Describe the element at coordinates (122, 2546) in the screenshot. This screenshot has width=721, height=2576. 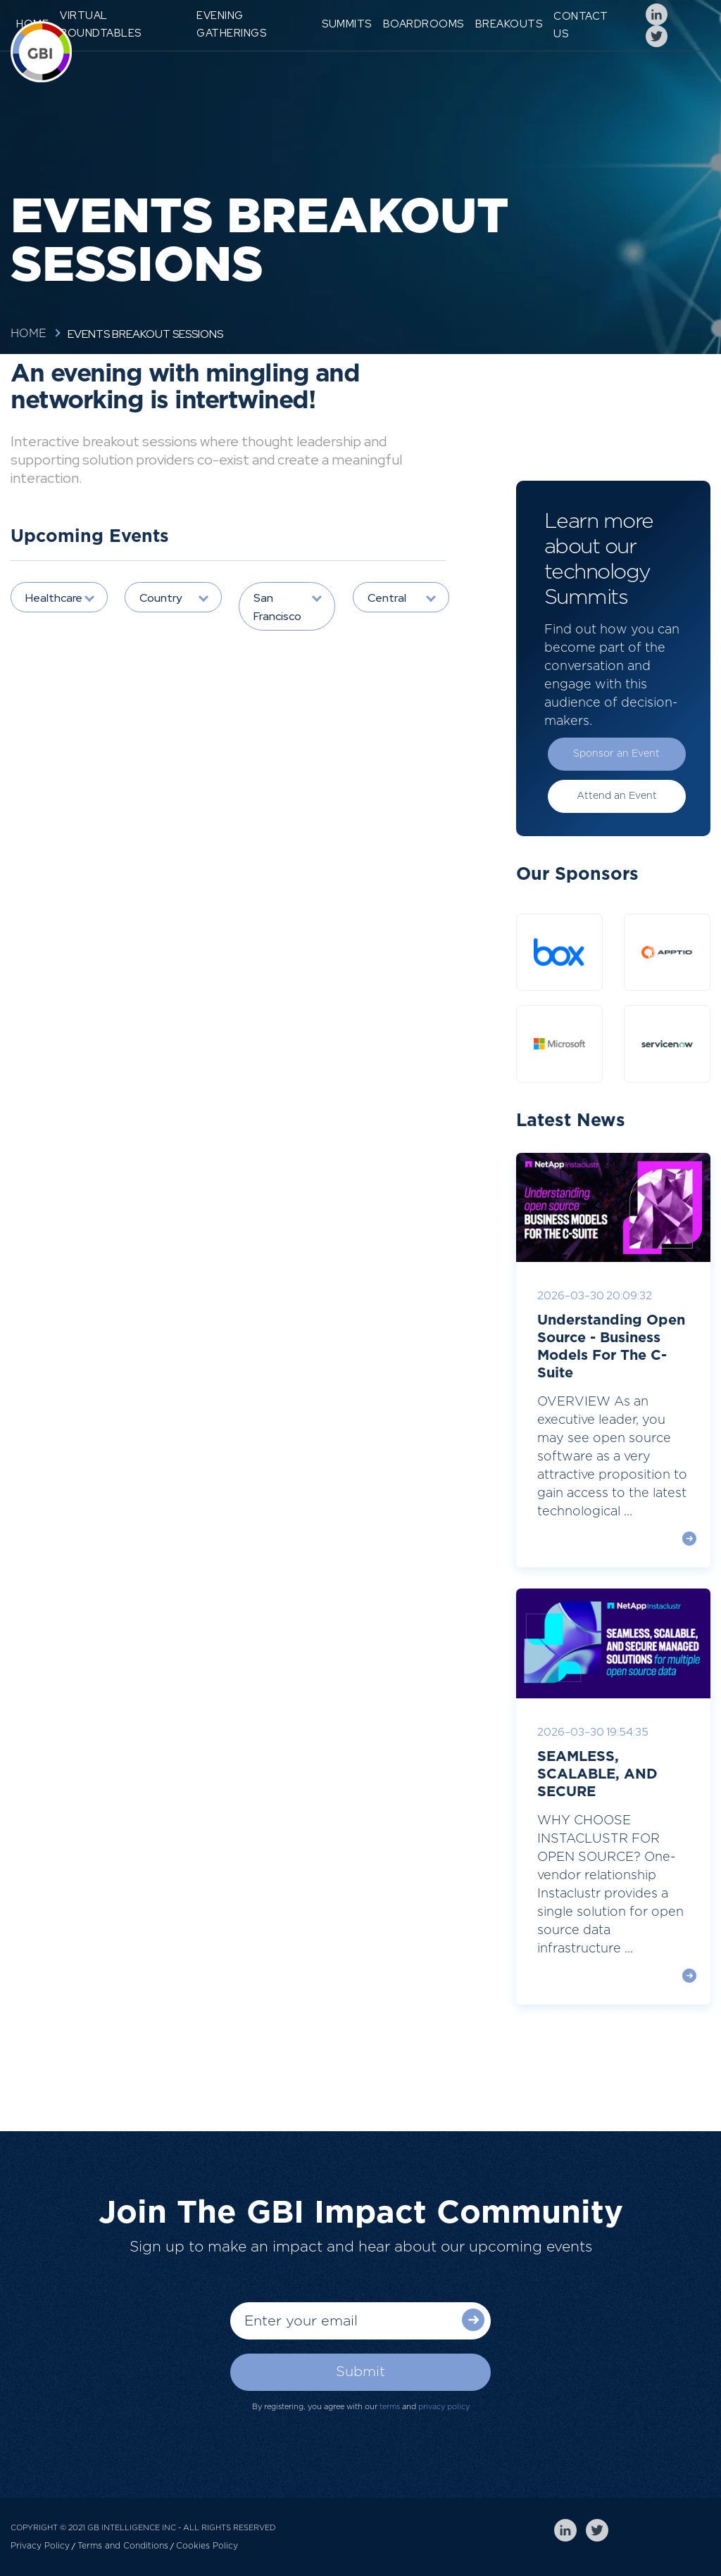
I see `Terms and Conditions` at that location.